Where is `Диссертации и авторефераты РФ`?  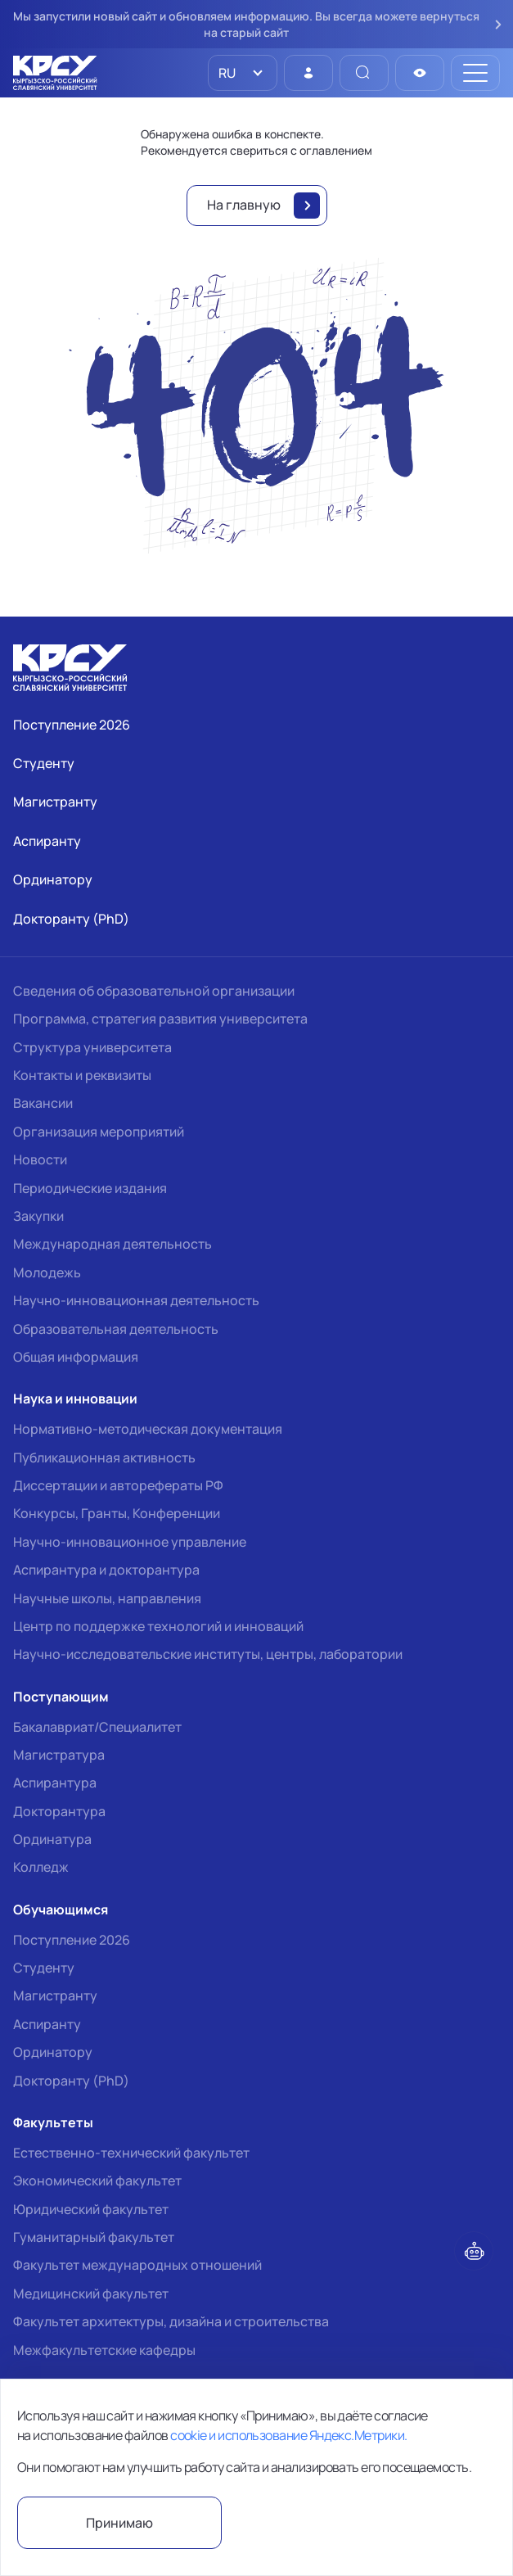
Диссертации и авторефераты РФ is located at coordinates (118, 1485).